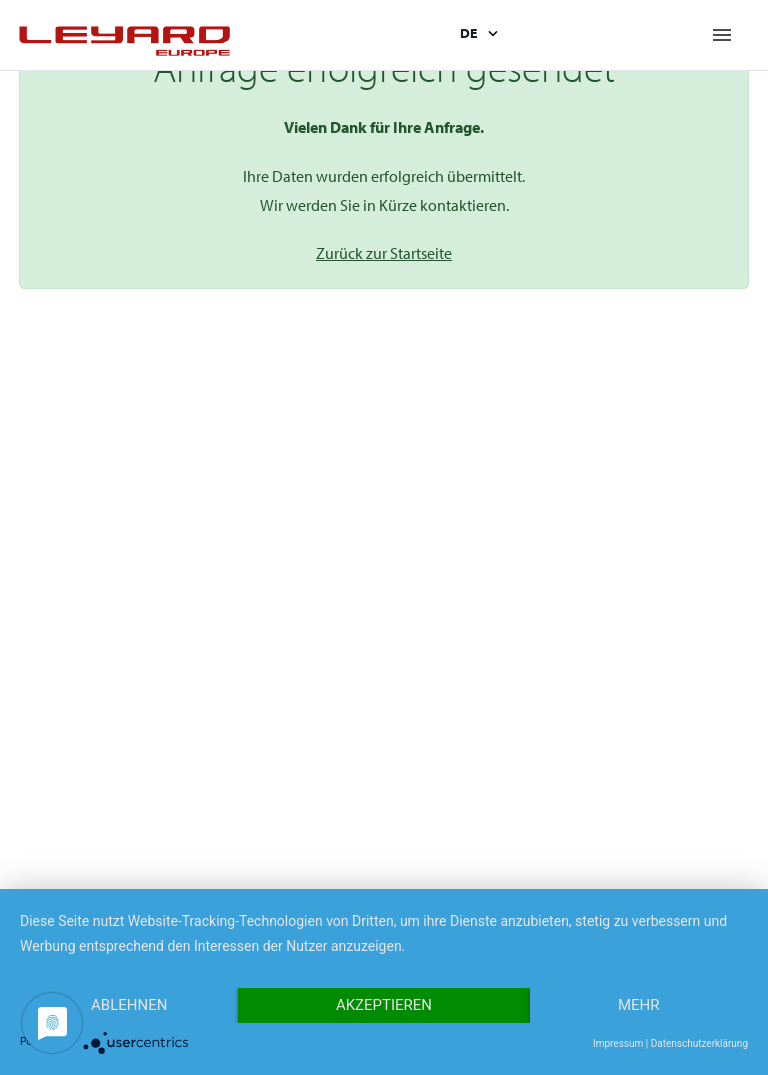  I want to click on Datenschutzerklärung, so click(699, 1043).